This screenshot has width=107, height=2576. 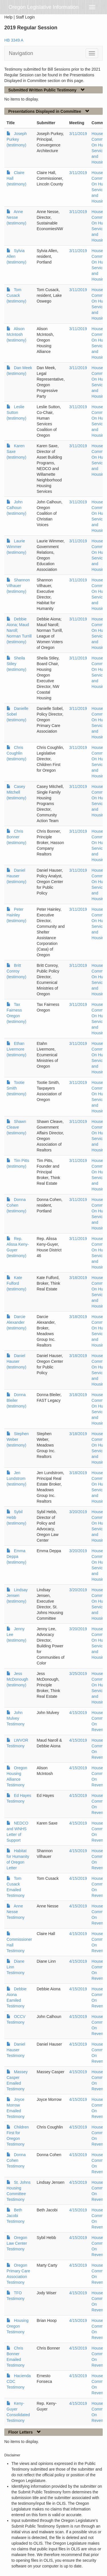 I want to click on Darcie Alexander (testimony), so click(x=16, y=1322).